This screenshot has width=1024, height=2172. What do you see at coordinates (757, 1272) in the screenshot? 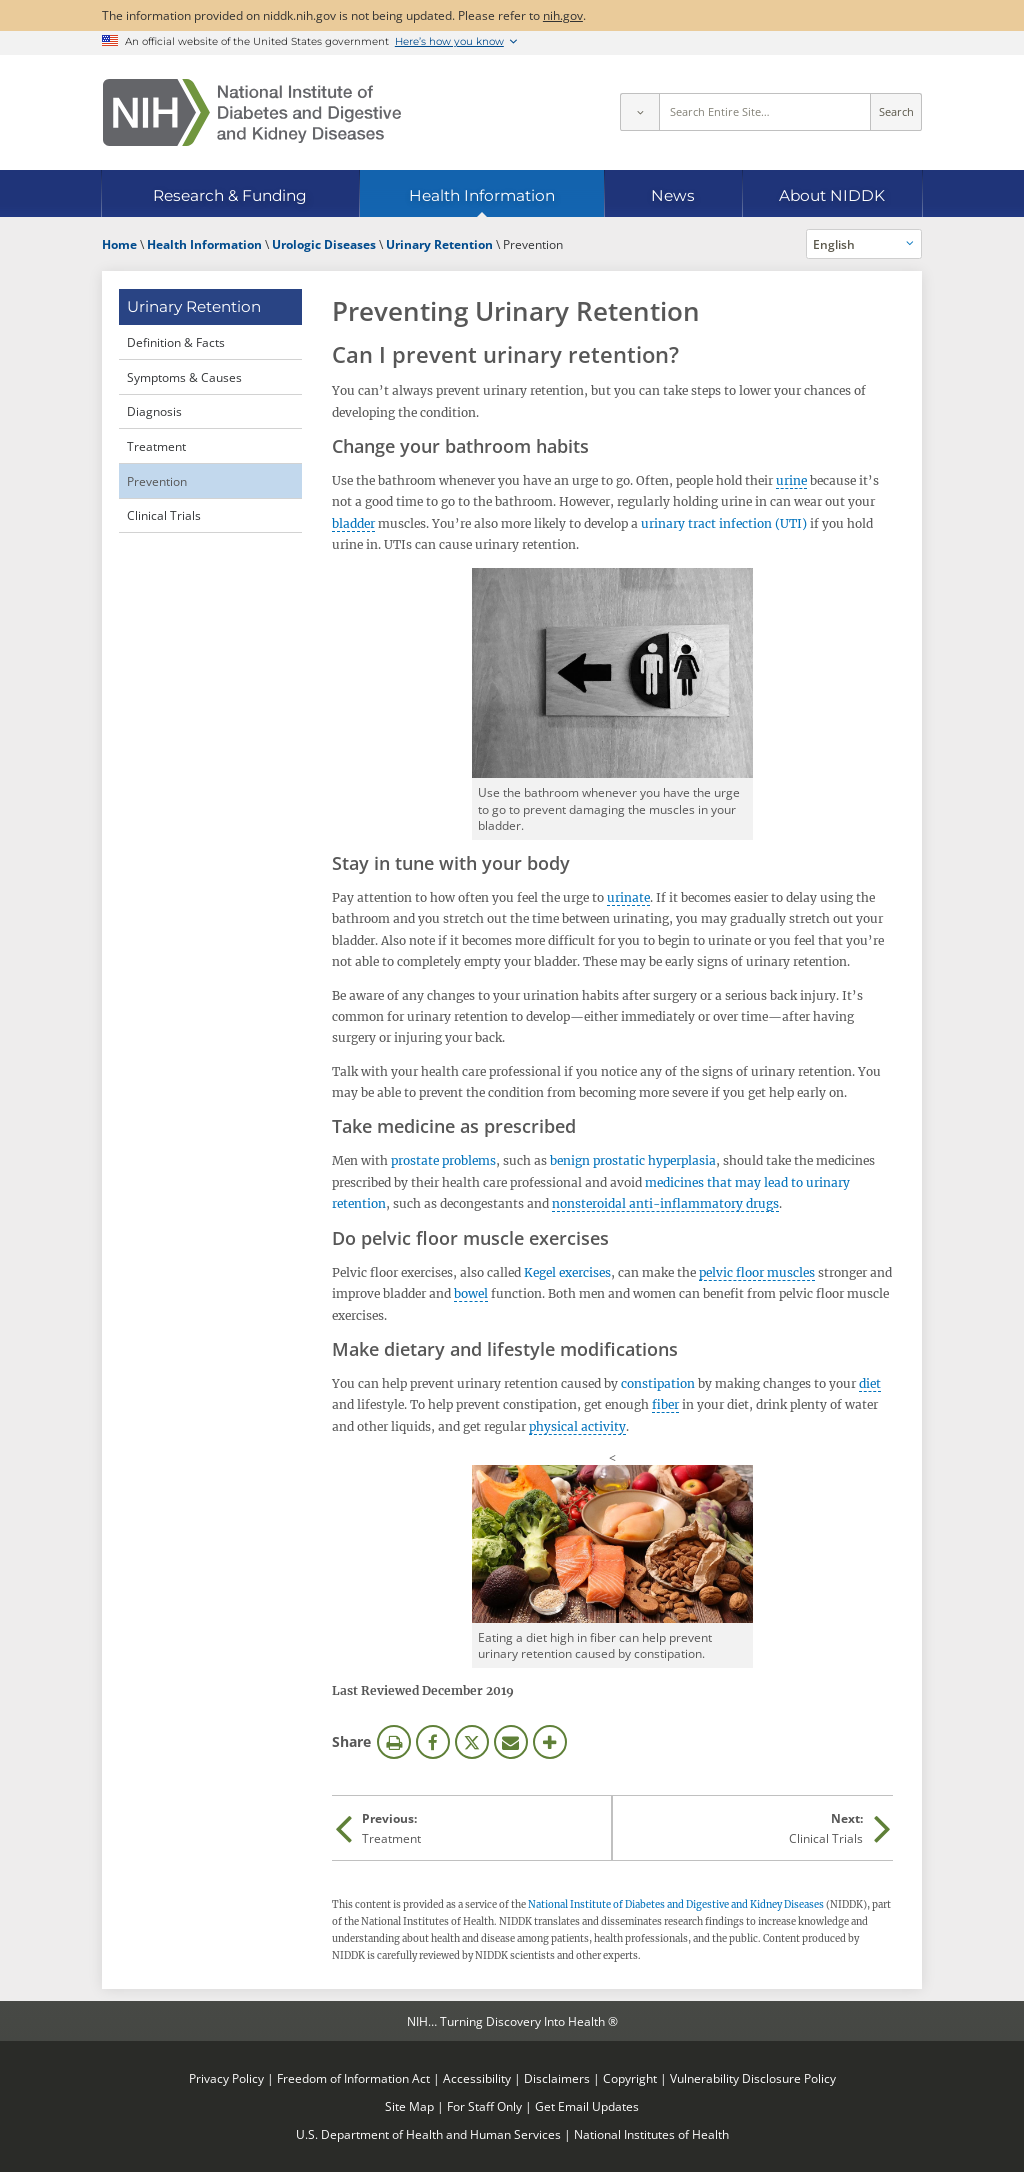
I see `pelvic floor muscles` at bounding box center [757, 1272].